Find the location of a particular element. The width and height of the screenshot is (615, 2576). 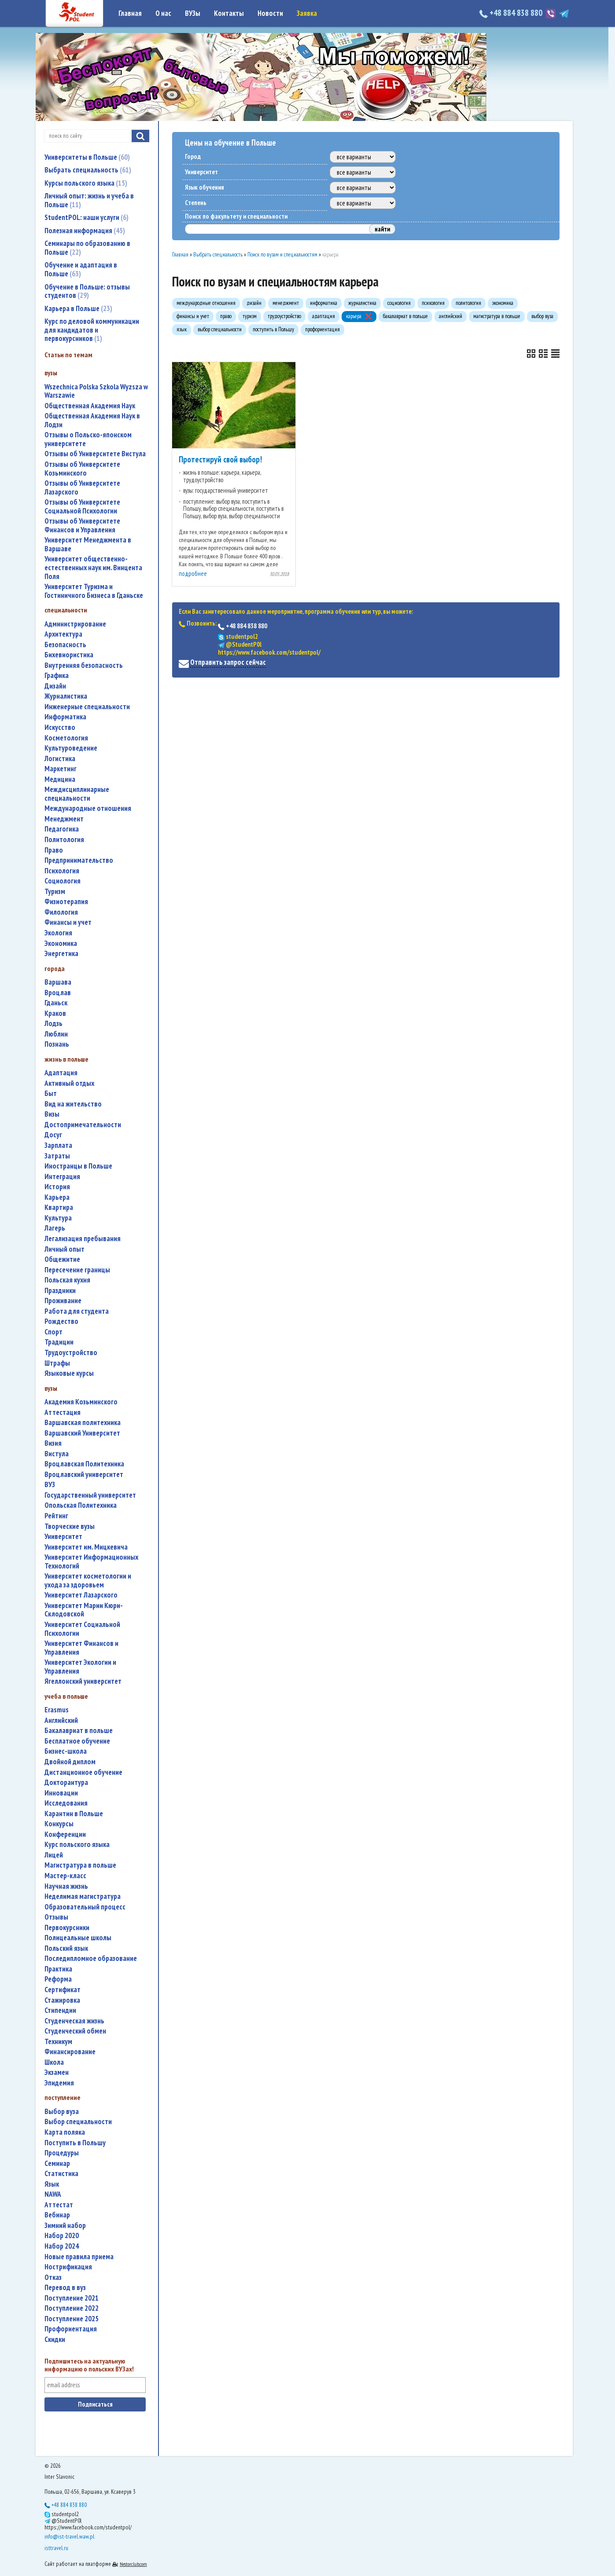

выбор вуза is located at coordinates (61, 2111).